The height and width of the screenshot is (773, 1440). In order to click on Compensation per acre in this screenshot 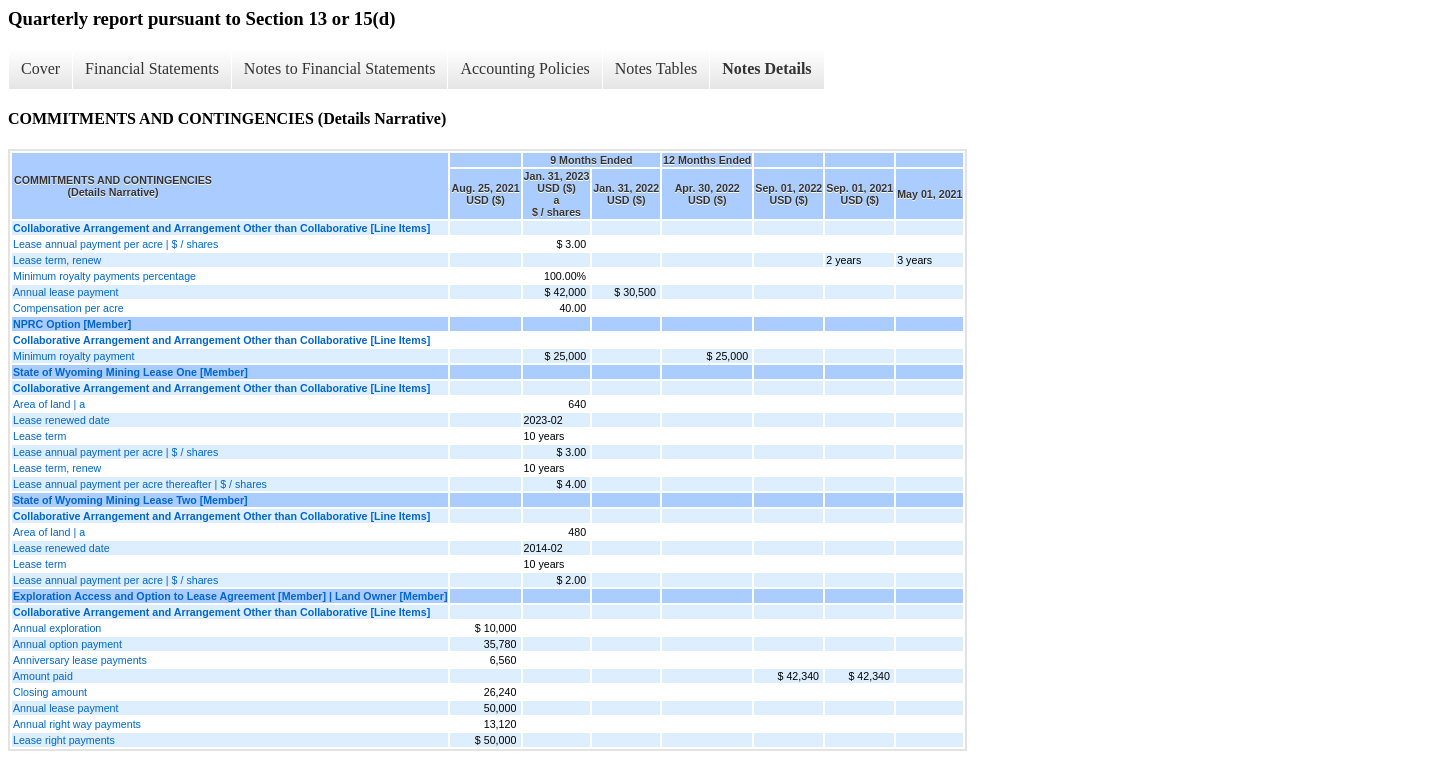, I will do `click(68, 308)`.